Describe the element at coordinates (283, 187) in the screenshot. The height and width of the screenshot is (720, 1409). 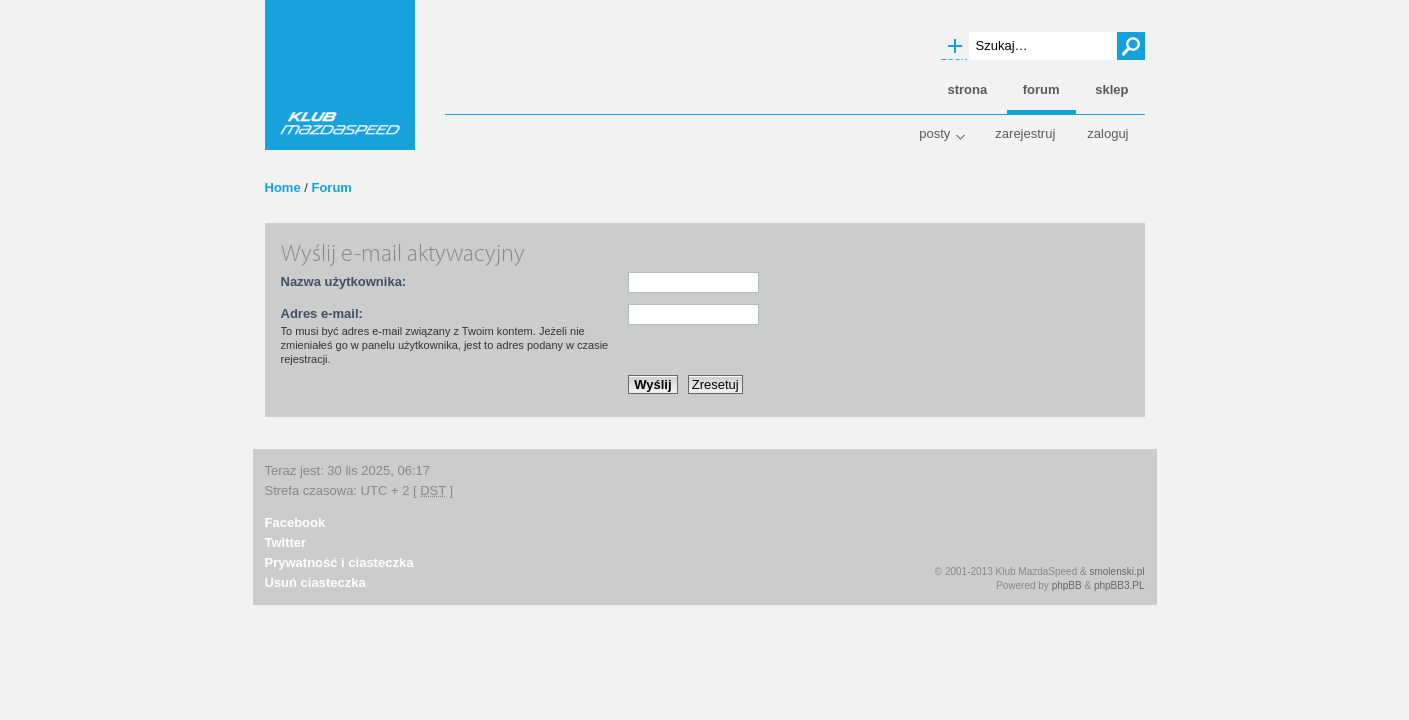
I see `Home` at that location.